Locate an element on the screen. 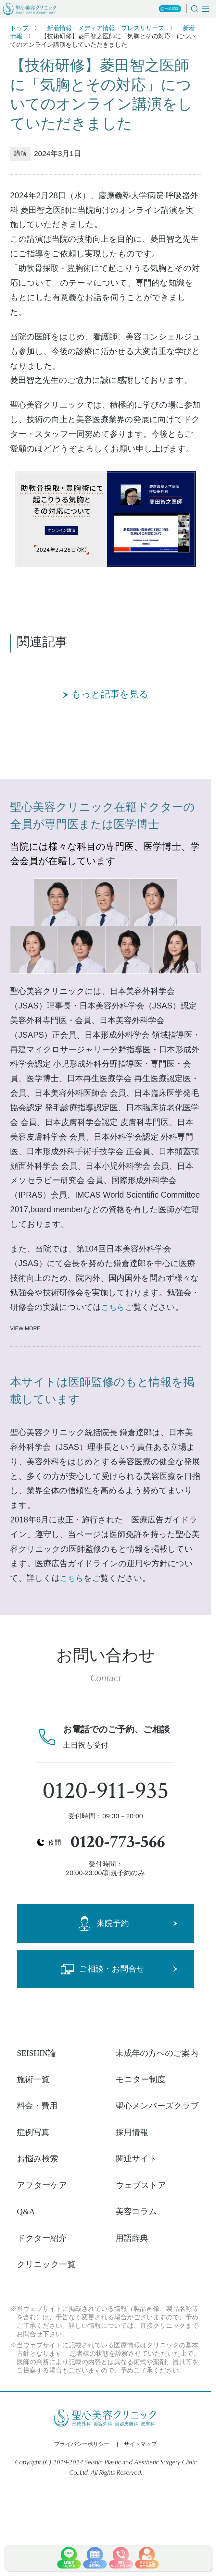 The width and height of the screenshot is (216, 2576). トップ is located at coordinates (19, 28).